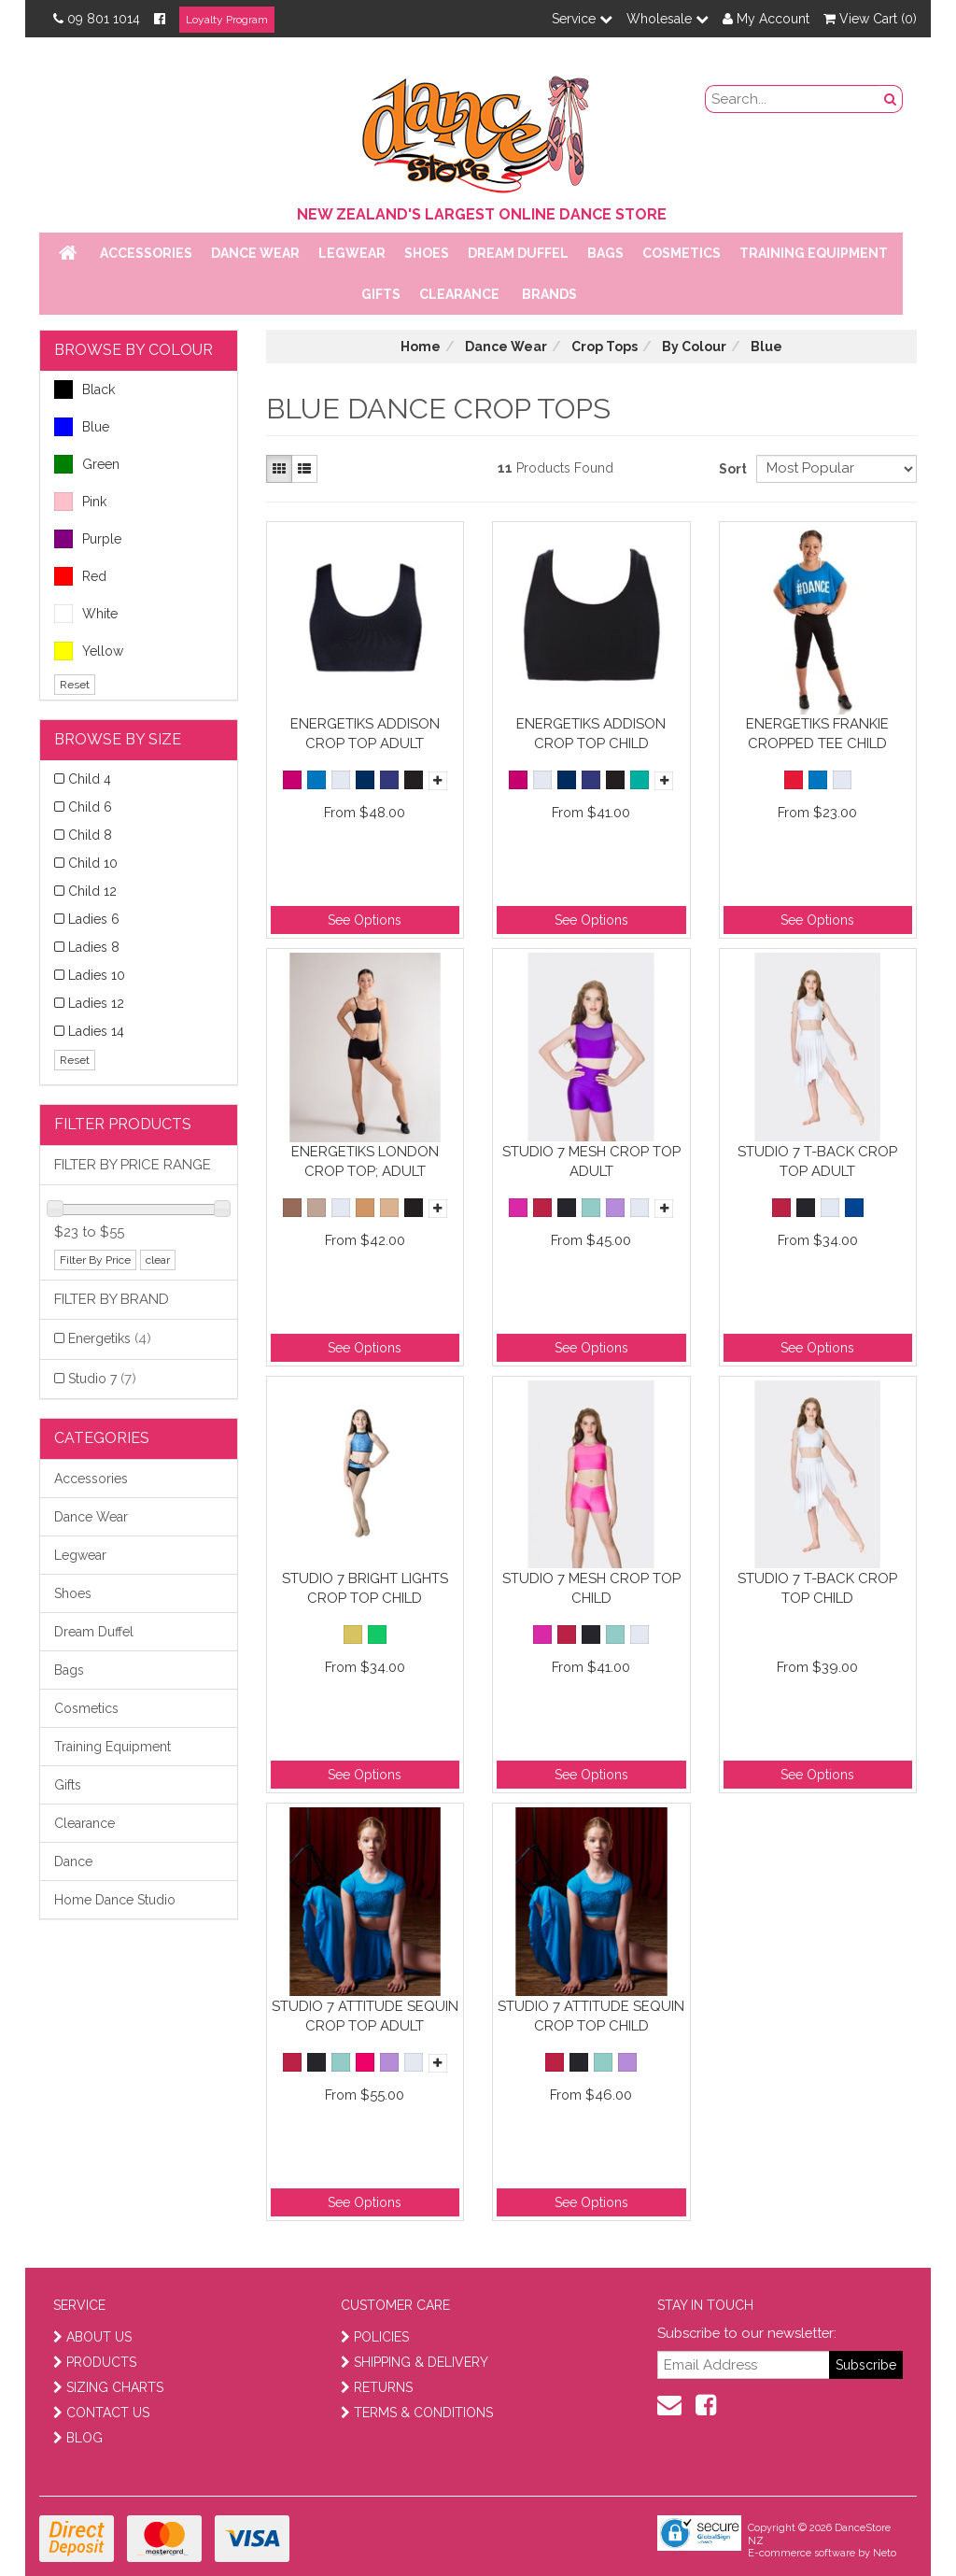  I want to click on Neto, so click(884, 2553).